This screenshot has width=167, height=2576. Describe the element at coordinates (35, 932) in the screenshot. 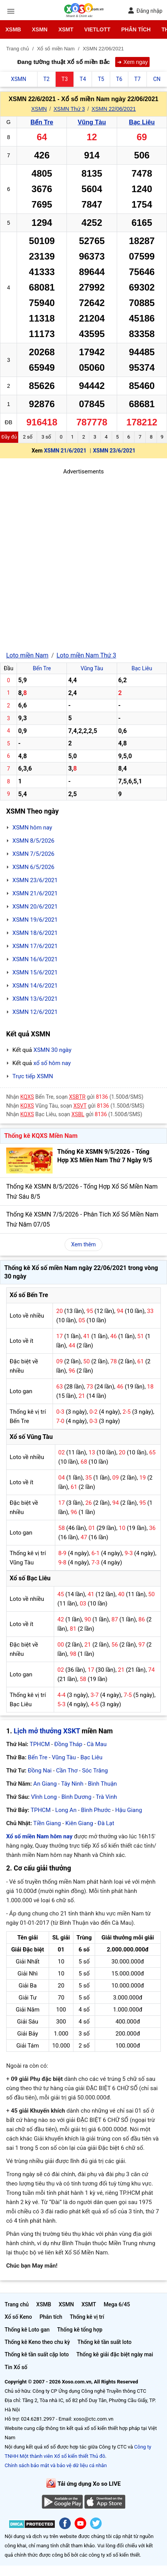

I see `XSMN 18/6/2021` at that location.